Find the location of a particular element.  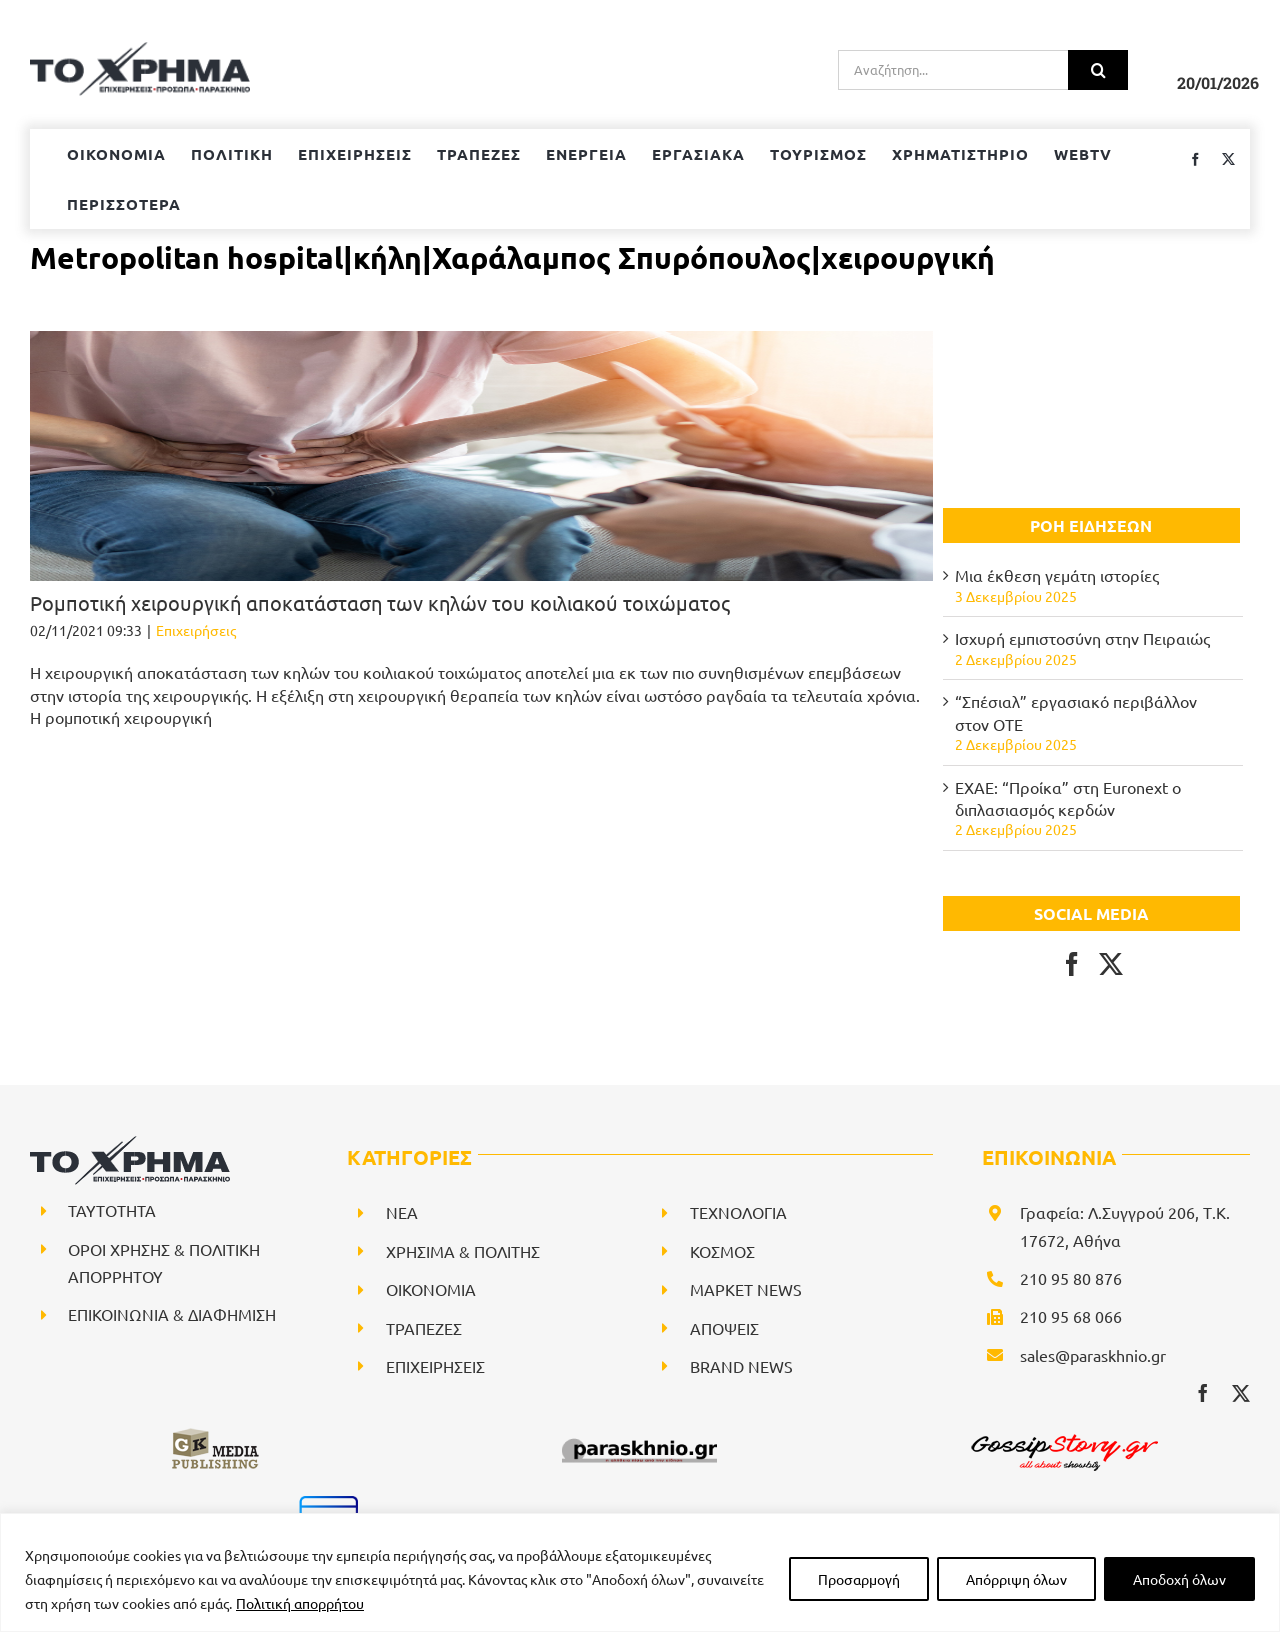

[facebook] is located at coordinates (1203, 1393).